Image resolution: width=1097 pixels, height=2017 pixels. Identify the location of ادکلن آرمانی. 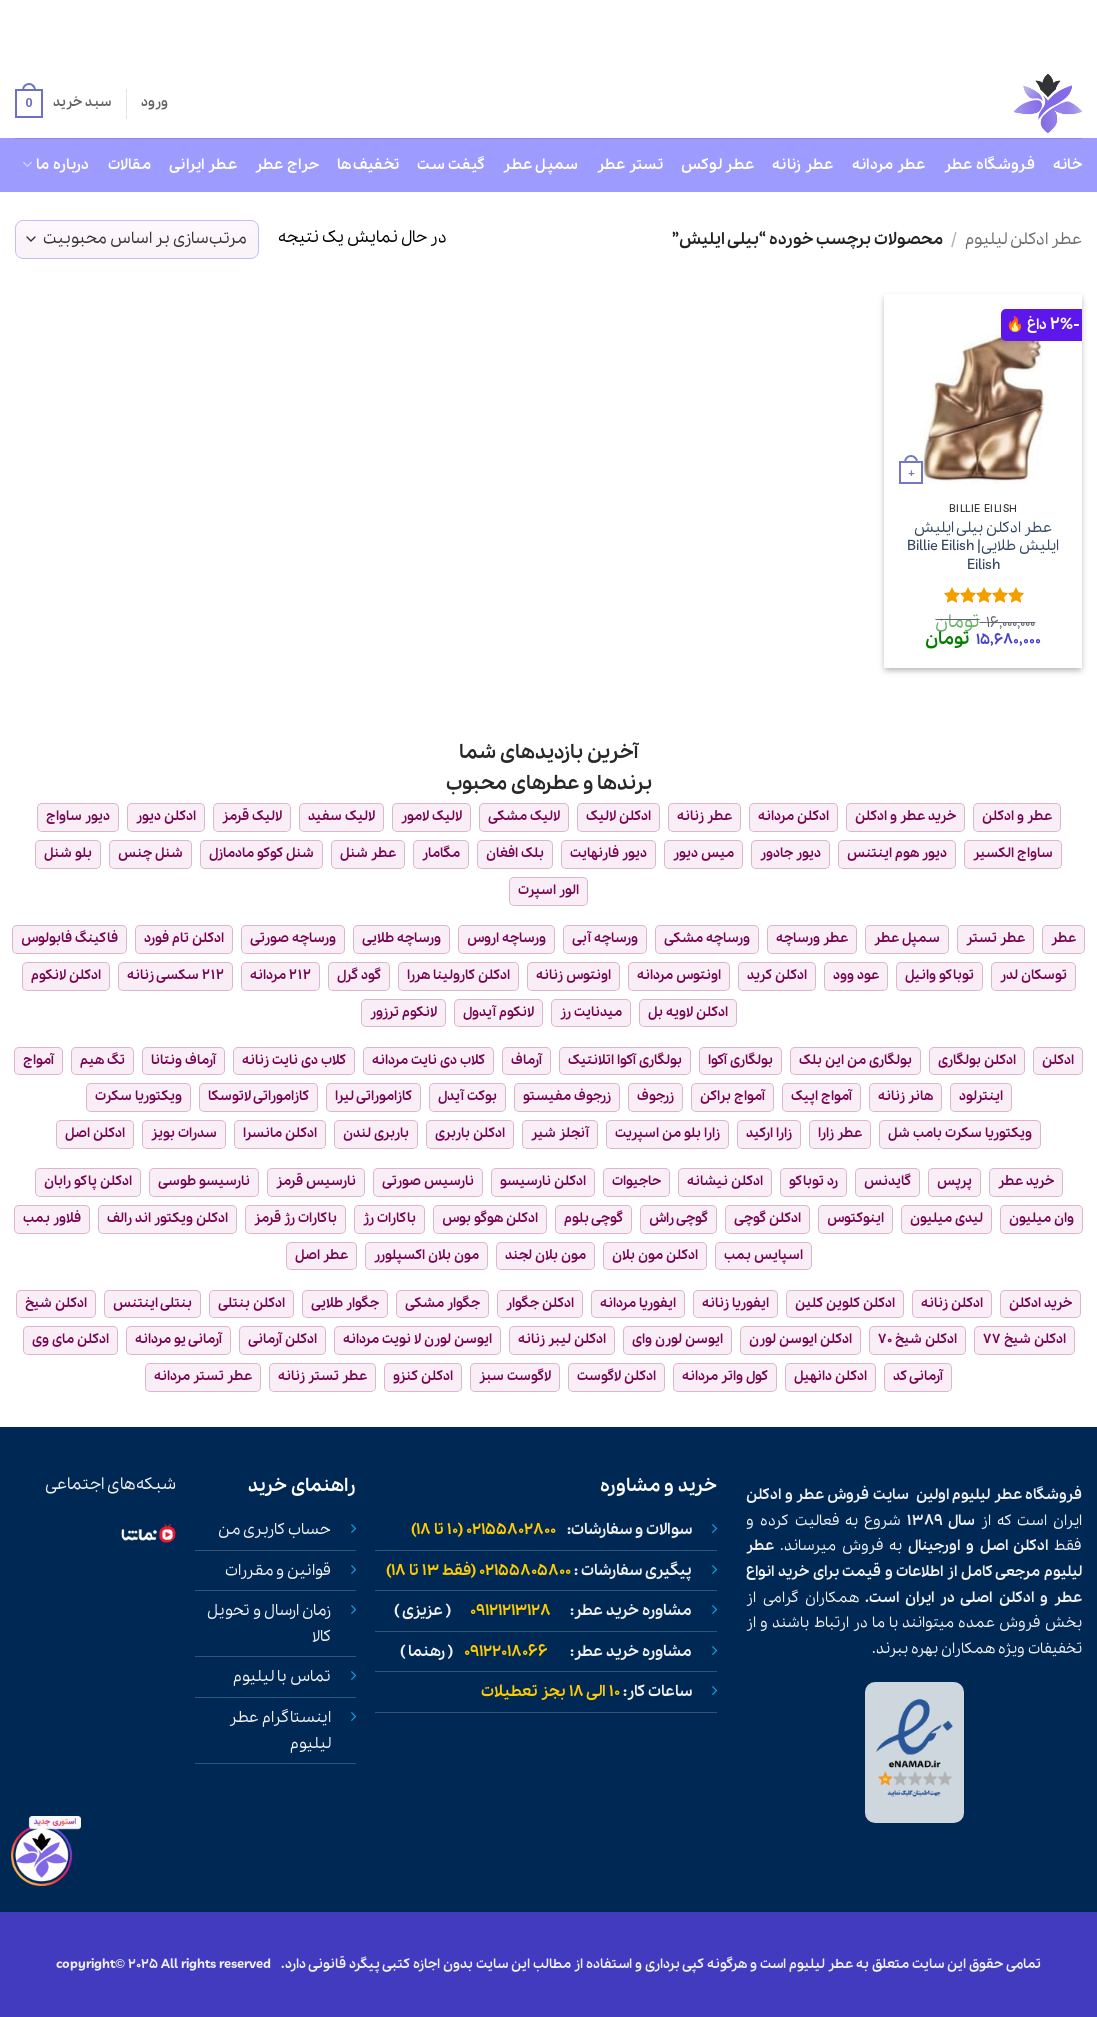
(282, 1339).